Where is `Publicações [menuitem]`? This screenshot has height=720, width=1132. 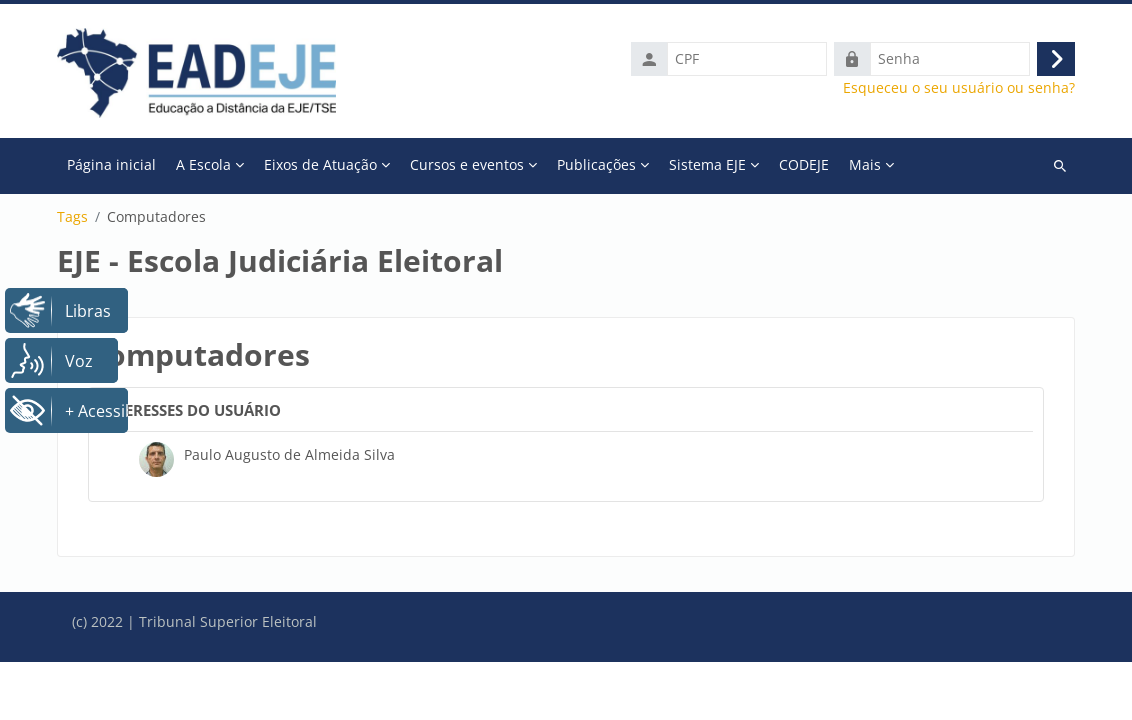 Publicações [menuitem] is located at coordinates (596, 164).